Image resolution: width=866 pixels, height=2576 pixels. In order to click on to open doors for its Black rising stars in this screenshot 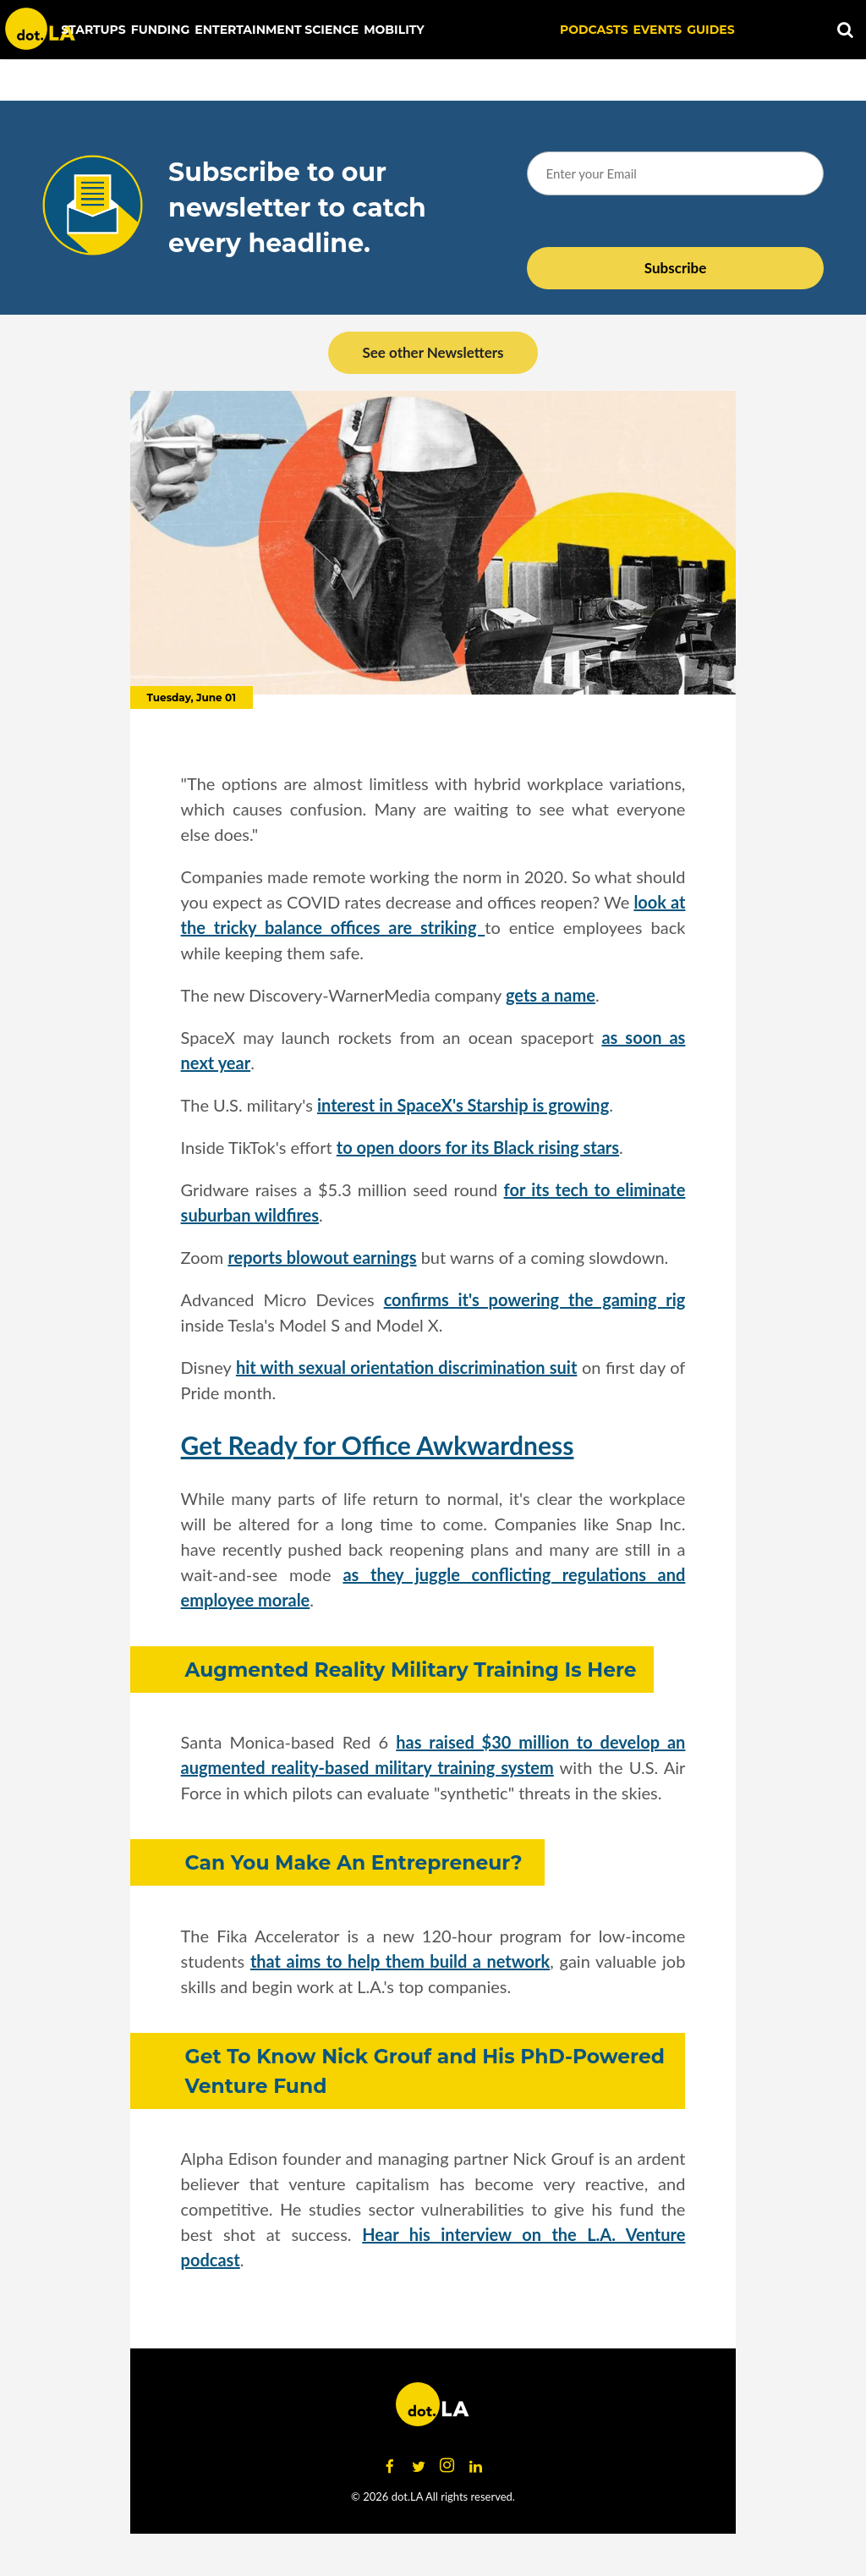, I will do `click(478, 1147)`.